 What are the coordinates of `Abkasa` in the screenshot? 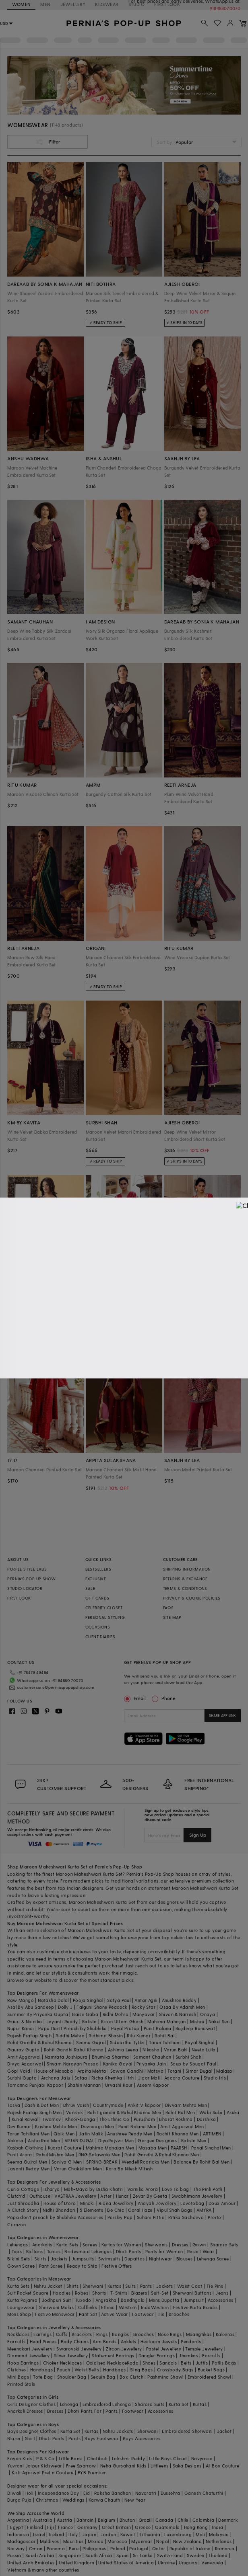 It's located at (15, 2140).